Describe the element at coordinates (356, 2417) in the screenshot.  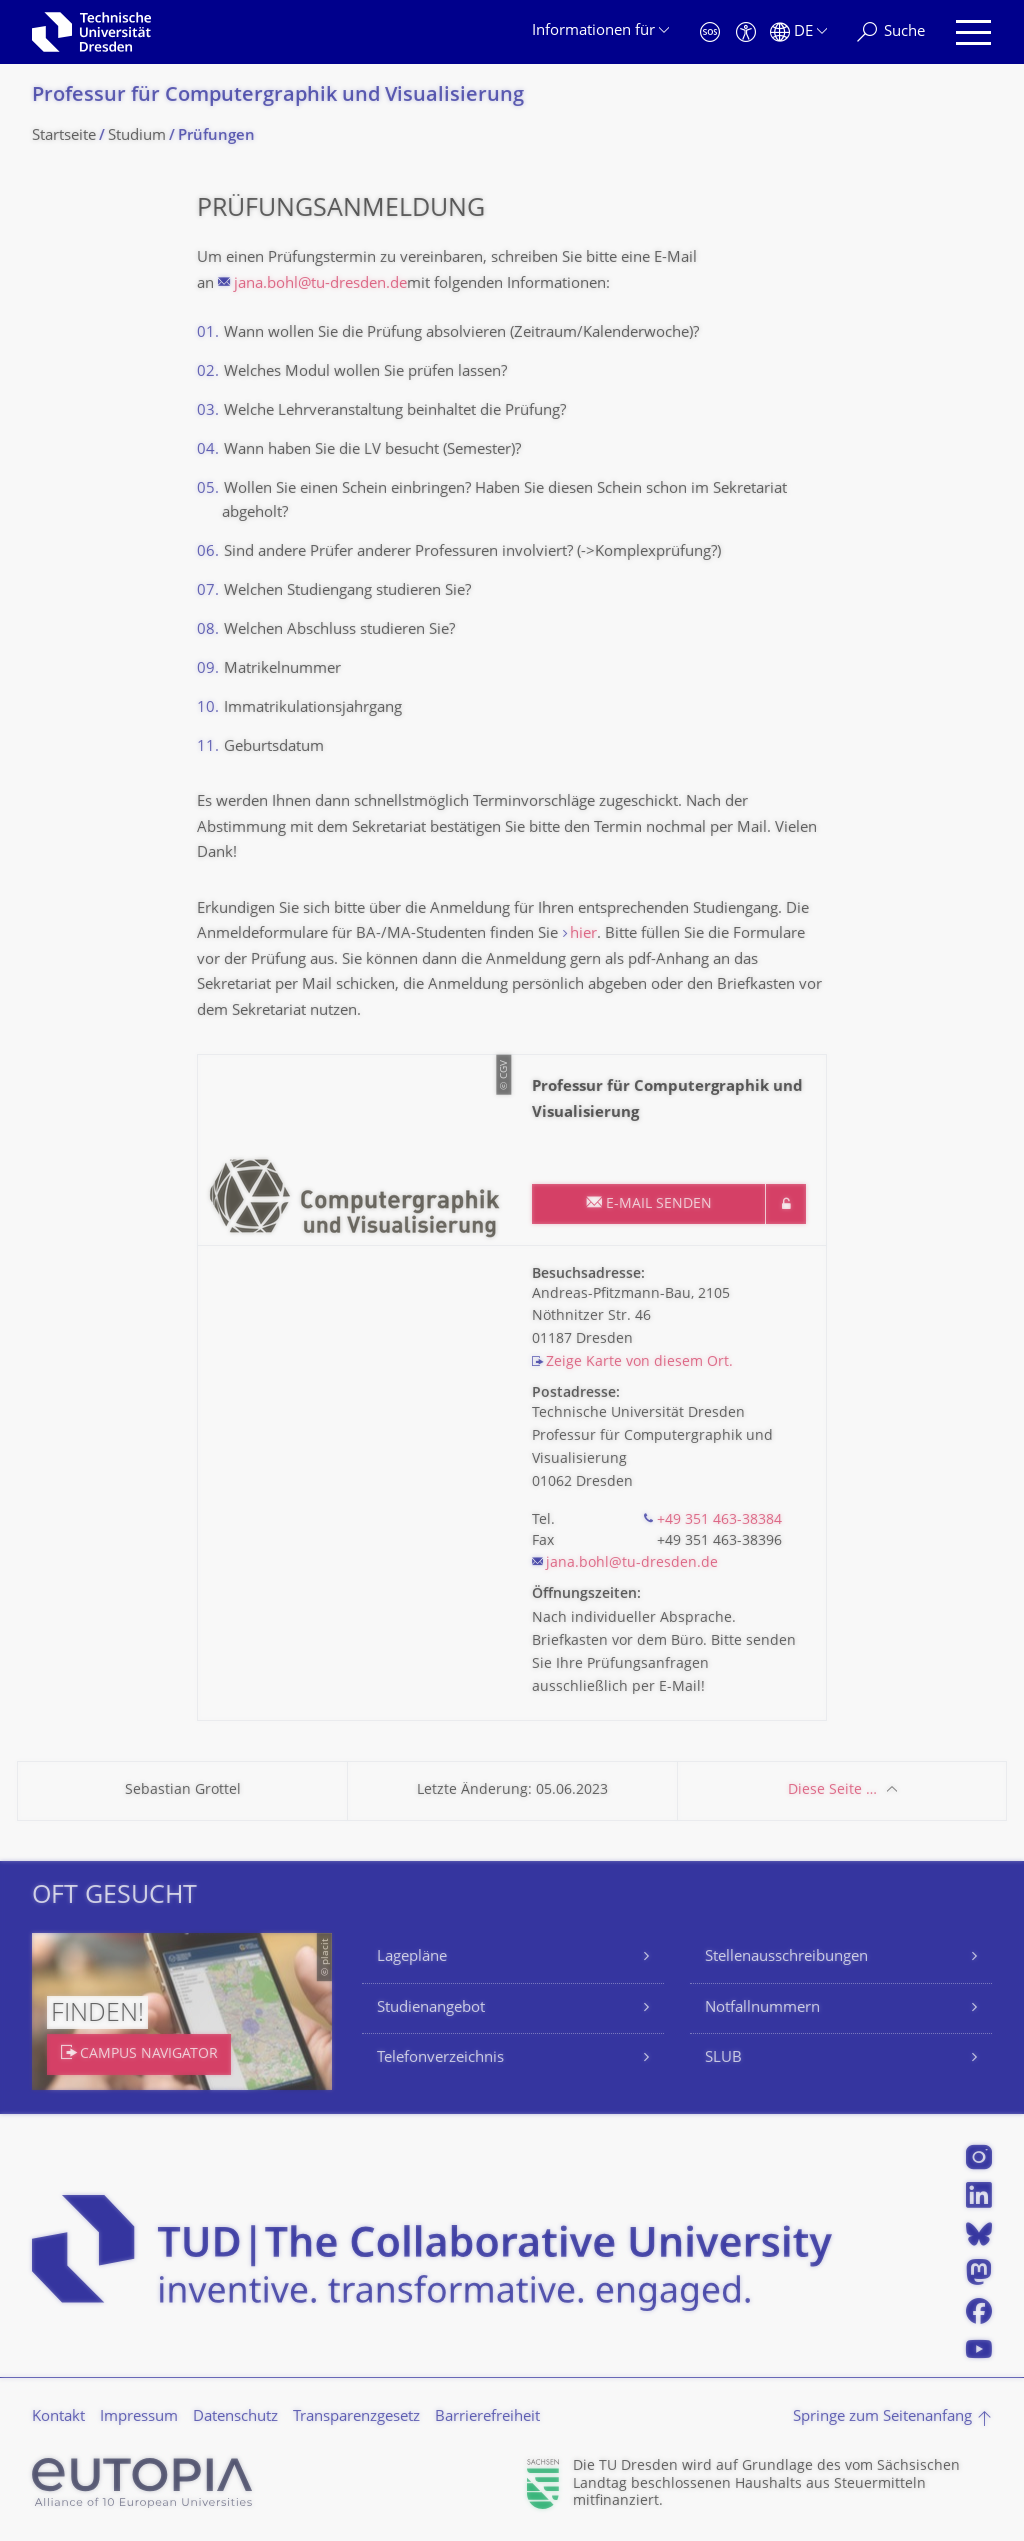
I see `Transparenzgesetz` at that location.